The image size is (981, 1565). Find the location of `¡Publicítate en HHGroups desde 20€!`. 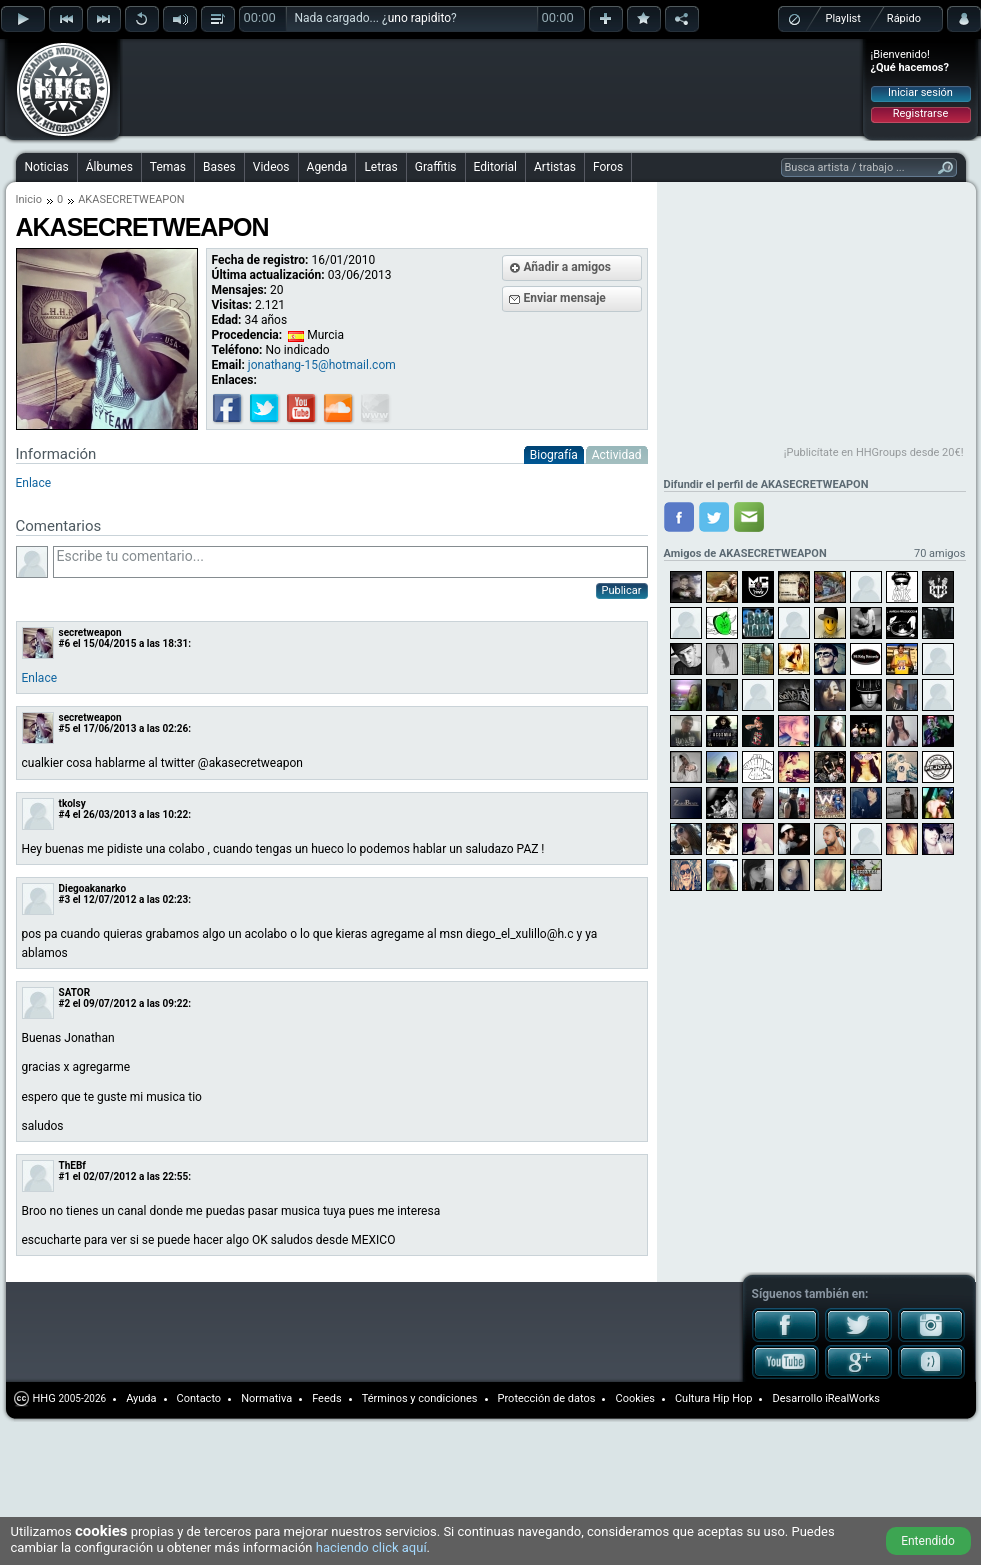

¡Publicítate en HHGroups desde 20€! is located at coordinates (874, 452).